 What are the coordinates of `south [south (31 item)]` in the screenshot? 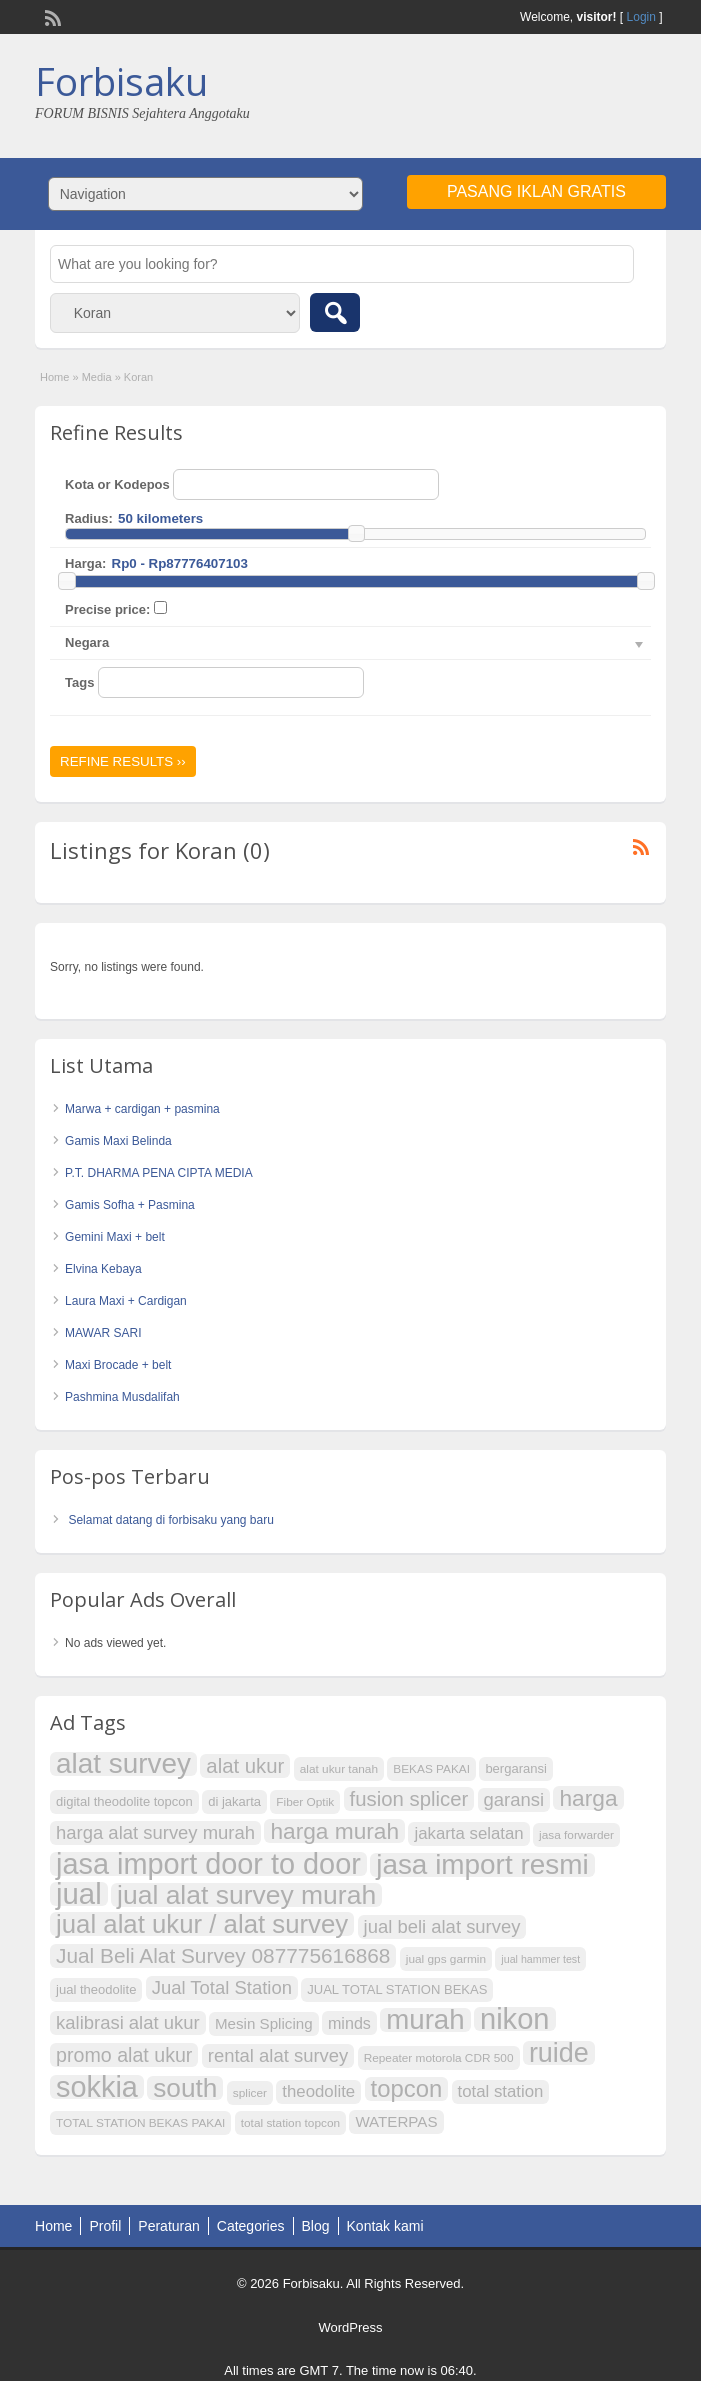 It's located at (185, 2088).